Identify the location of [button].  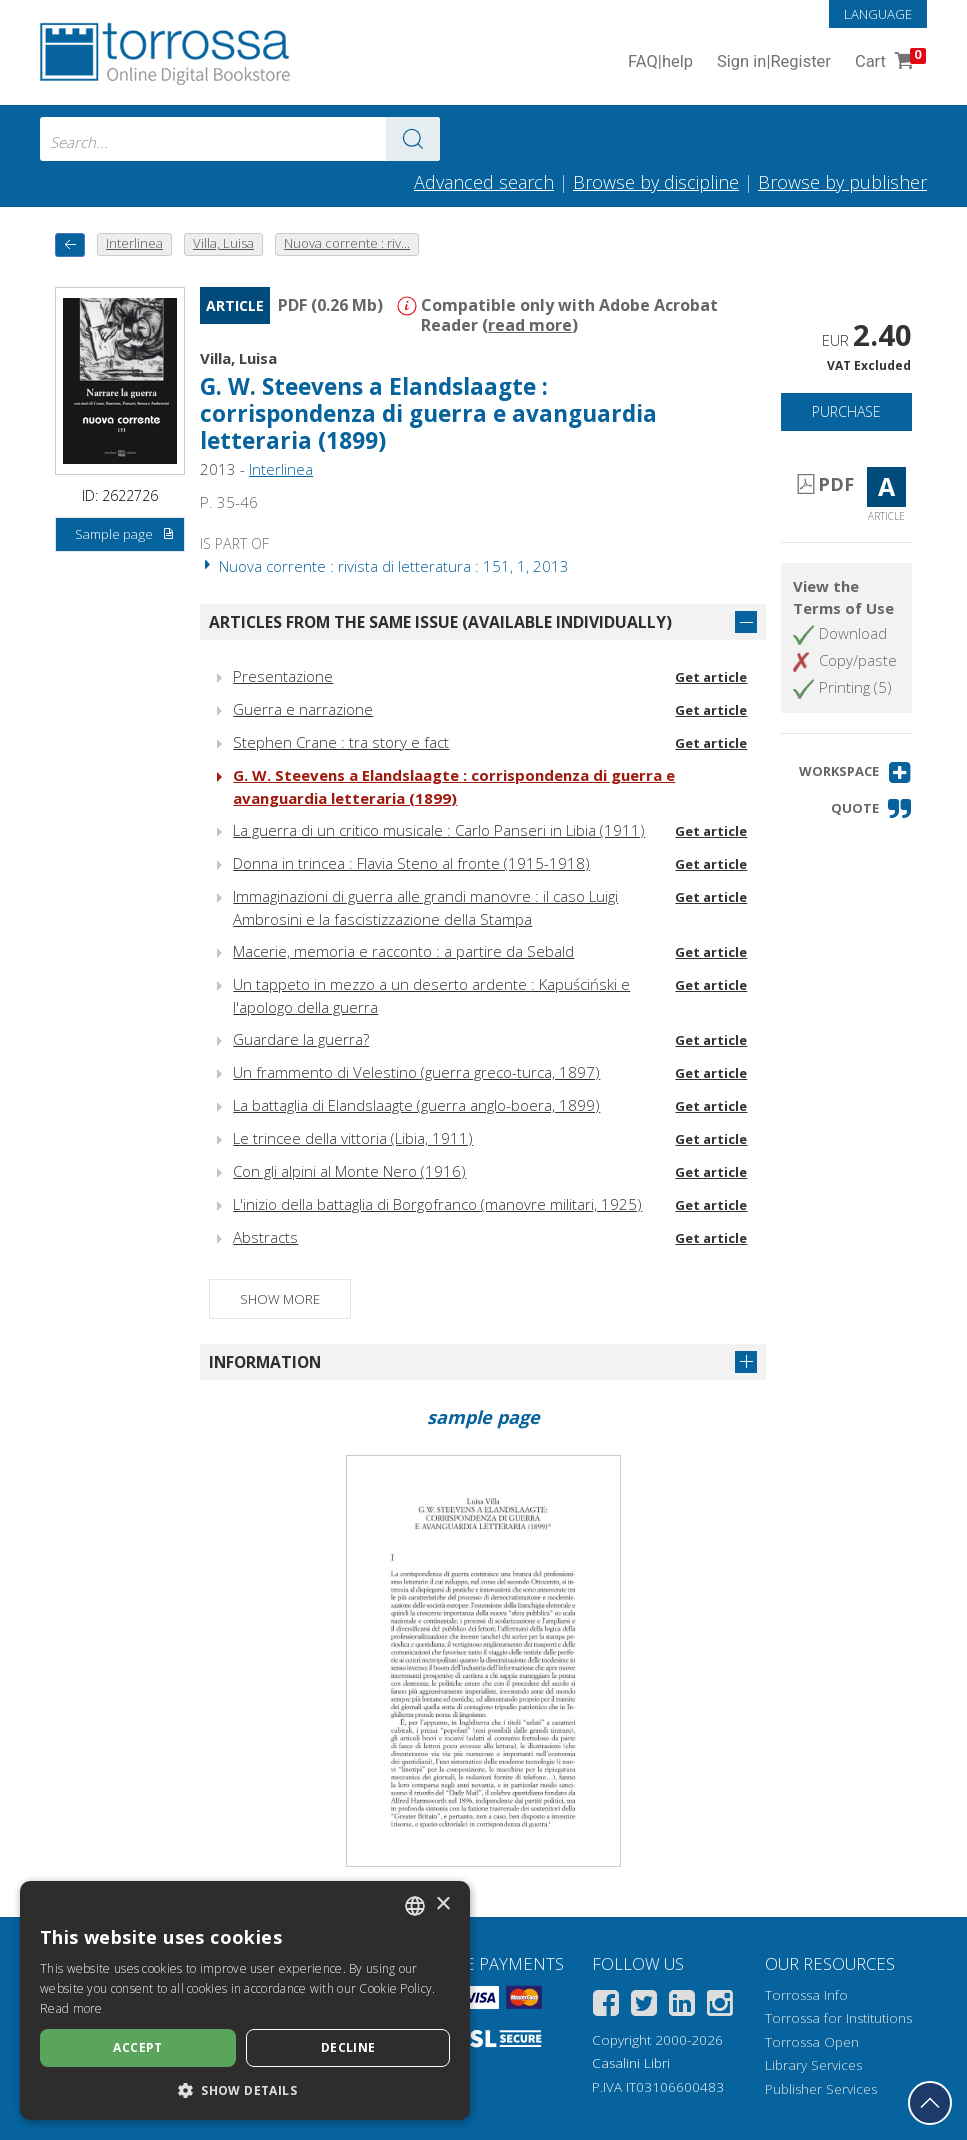
(855, 772).